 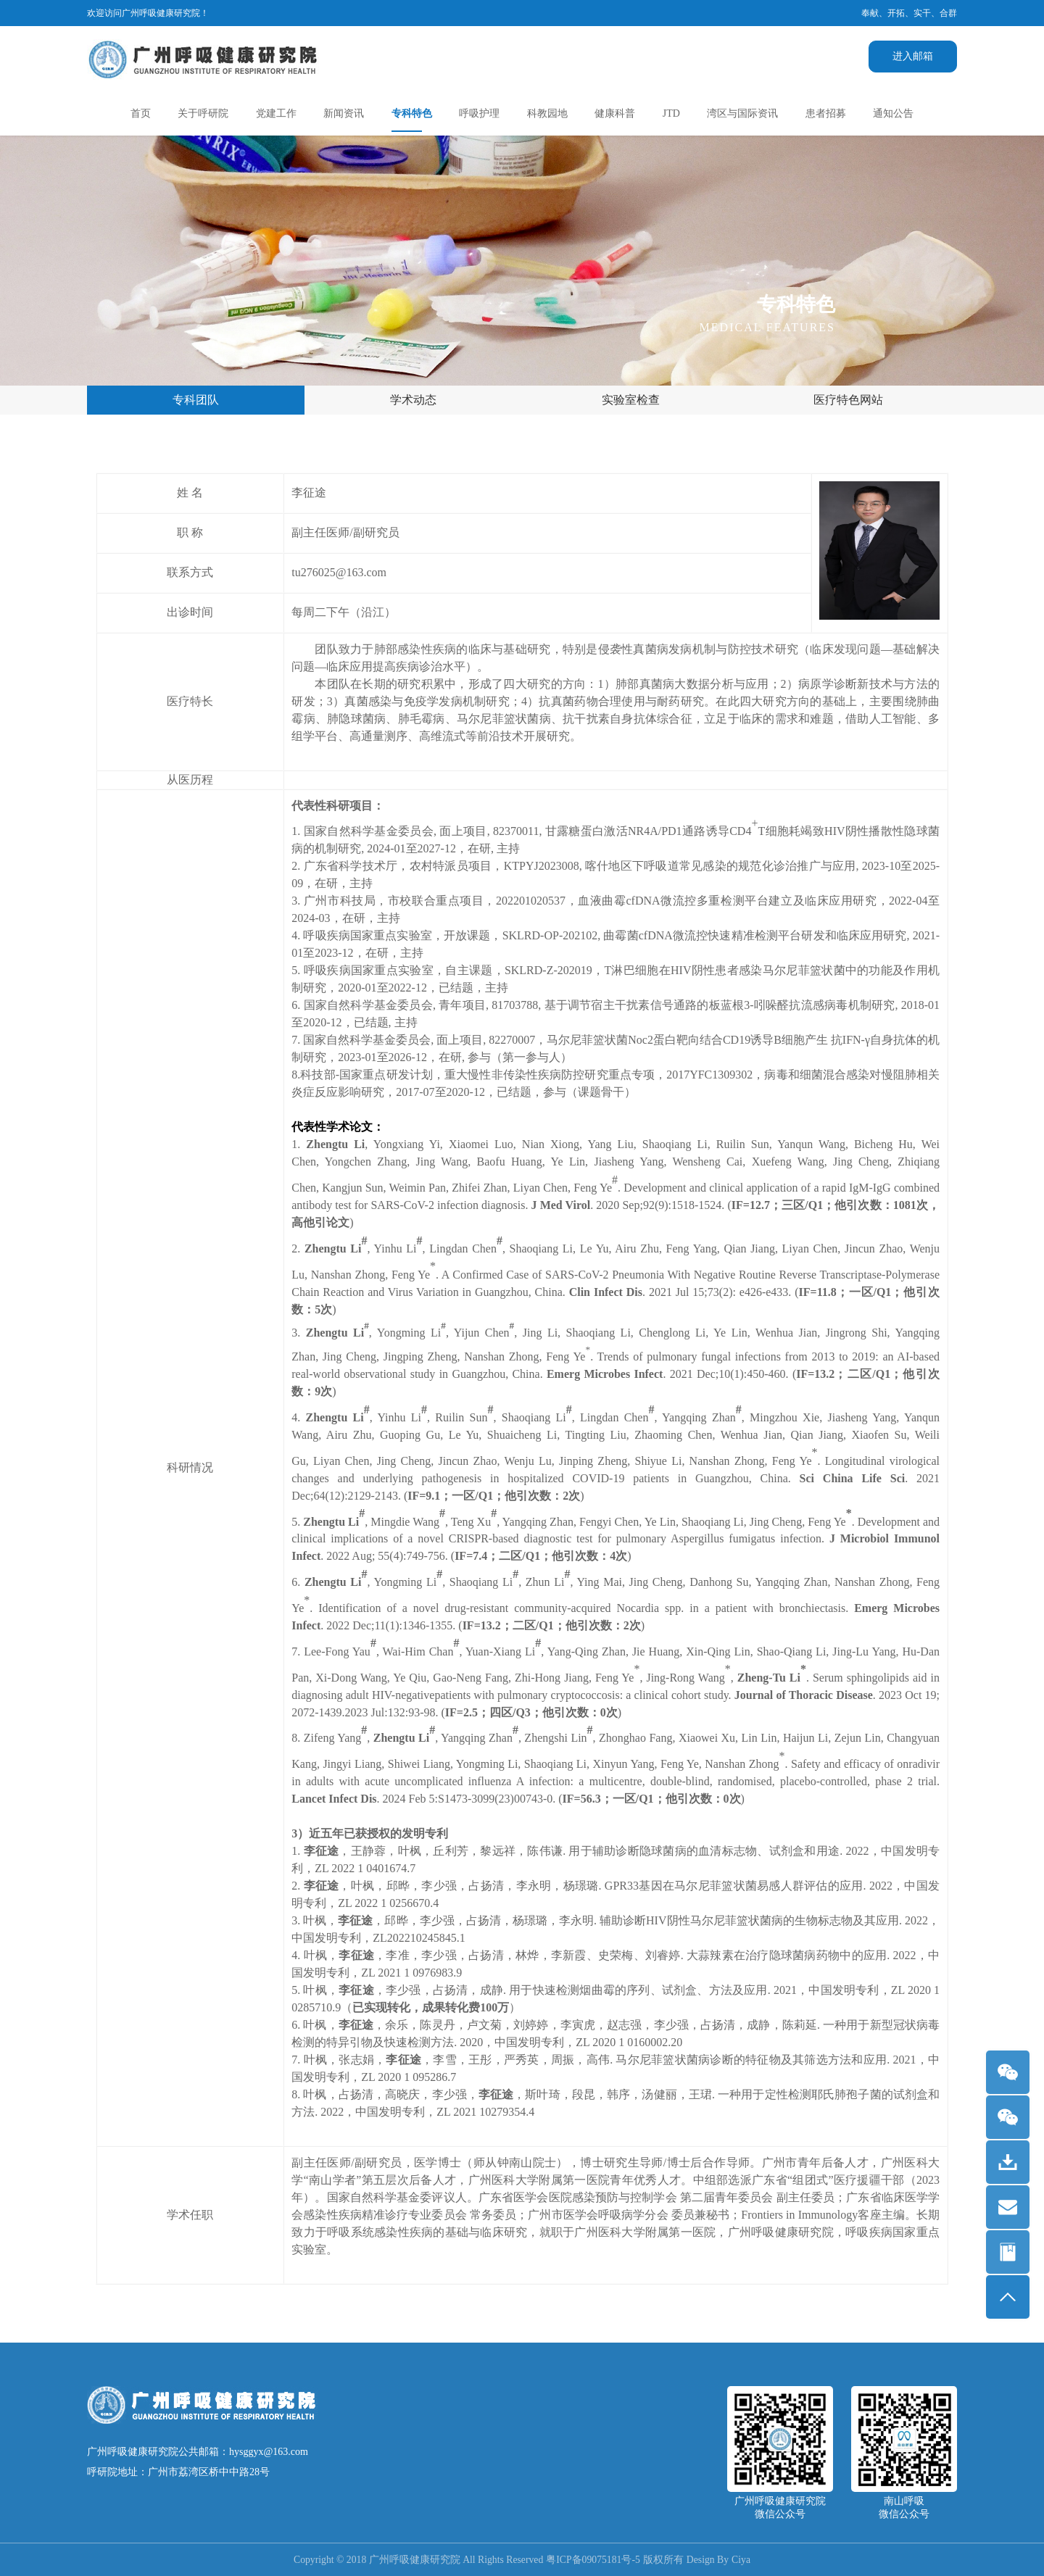 What do you see at coordinates (479, 113) in the screenshot?
I see `呼吸护理` at bounding box center [479, 113].